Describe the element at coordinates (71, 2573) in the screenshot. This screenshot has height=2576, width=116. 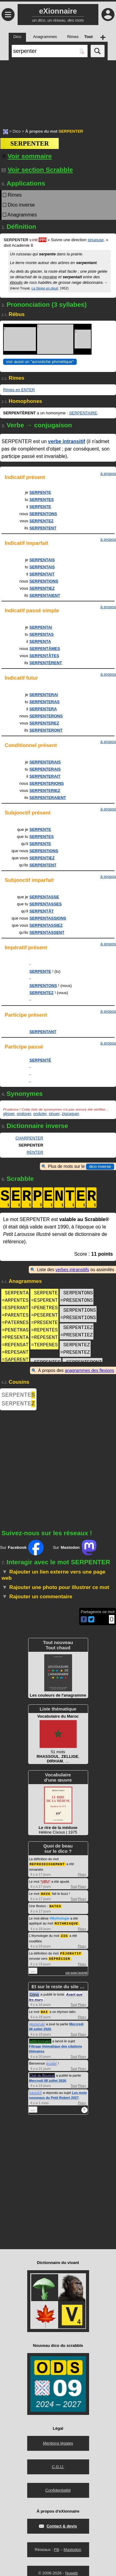
I see `Nuweb` at that location.